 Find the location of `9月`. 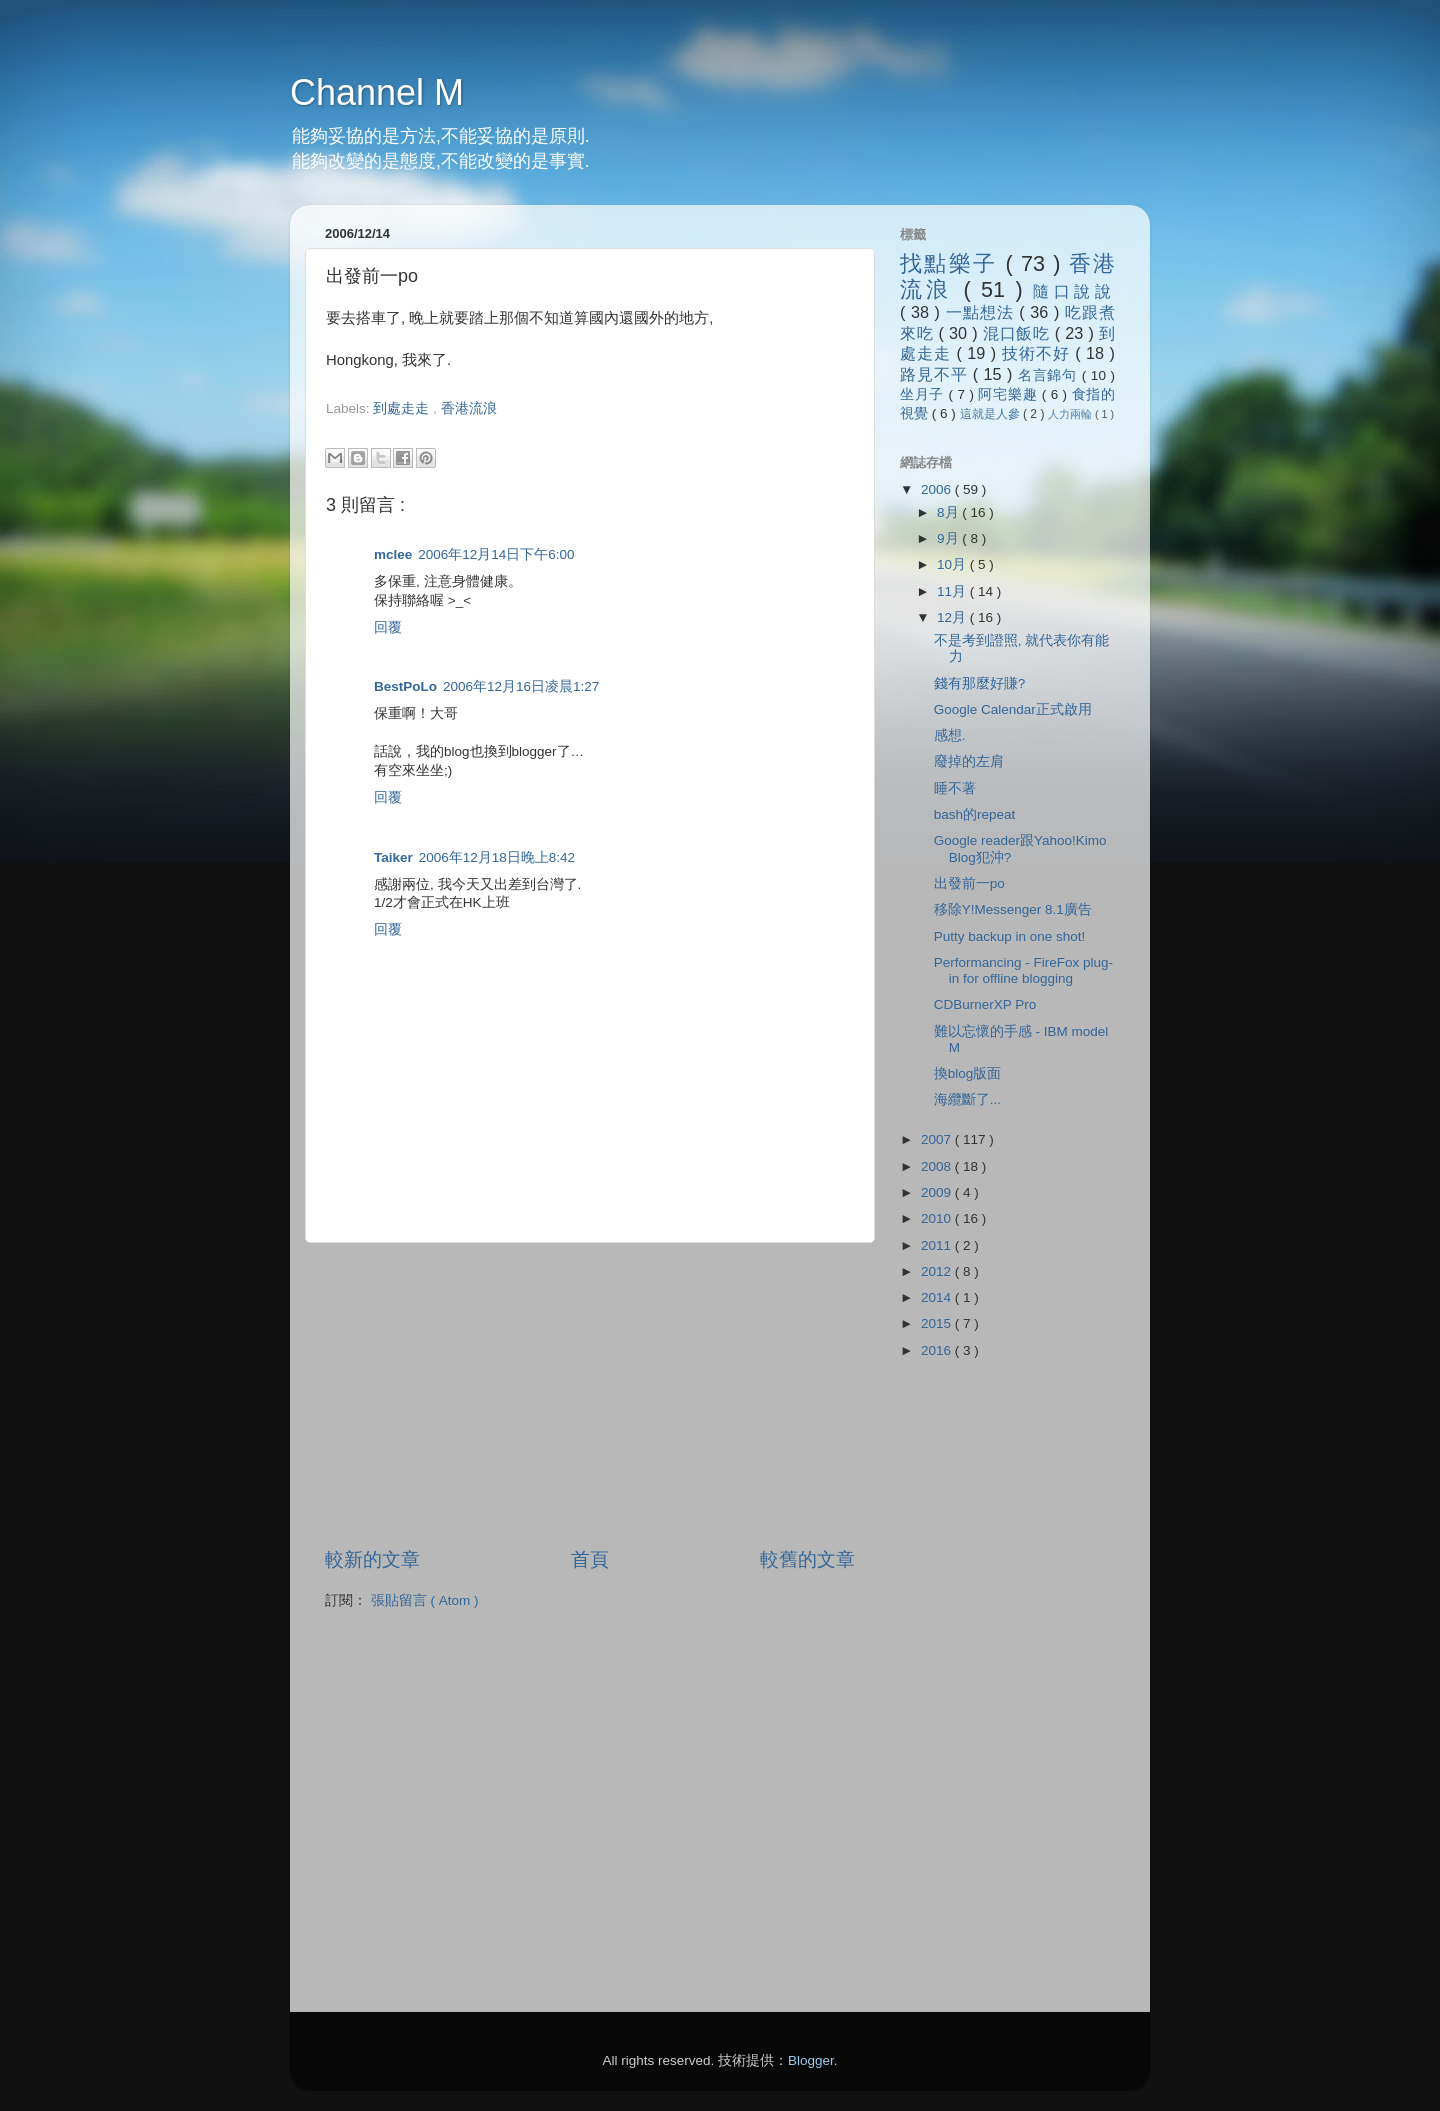

9月 is located at coordinates (949, 538).